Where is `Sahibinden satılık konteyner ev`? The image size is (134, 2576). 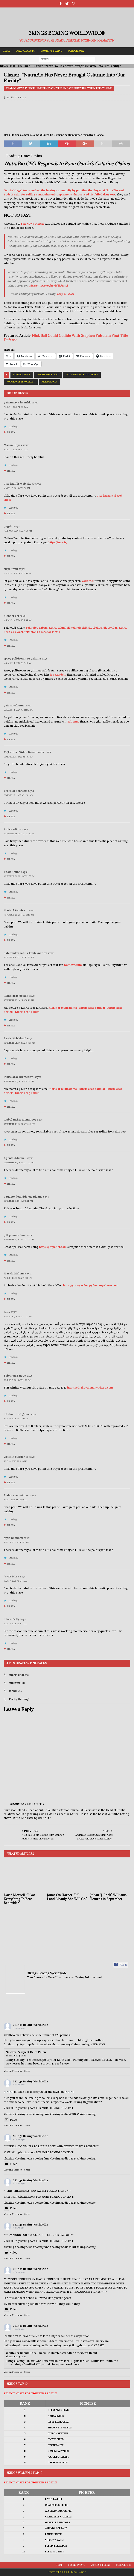 Sahibinden satılık konteyner ev is located at coordinates (25, 953).